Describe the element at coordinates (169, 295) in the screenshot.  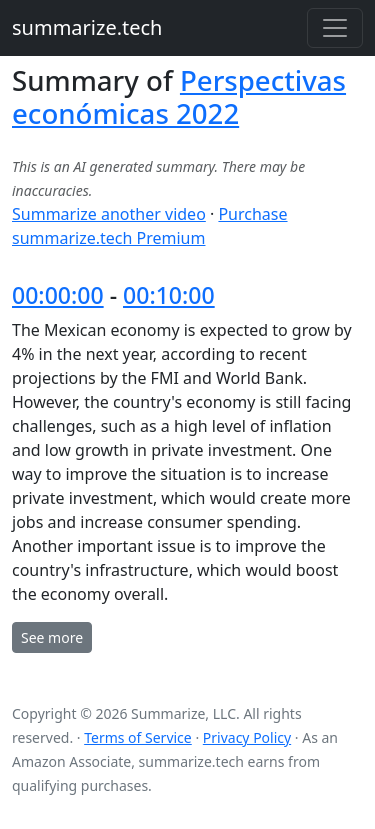
I see `00:10:00` at that location.